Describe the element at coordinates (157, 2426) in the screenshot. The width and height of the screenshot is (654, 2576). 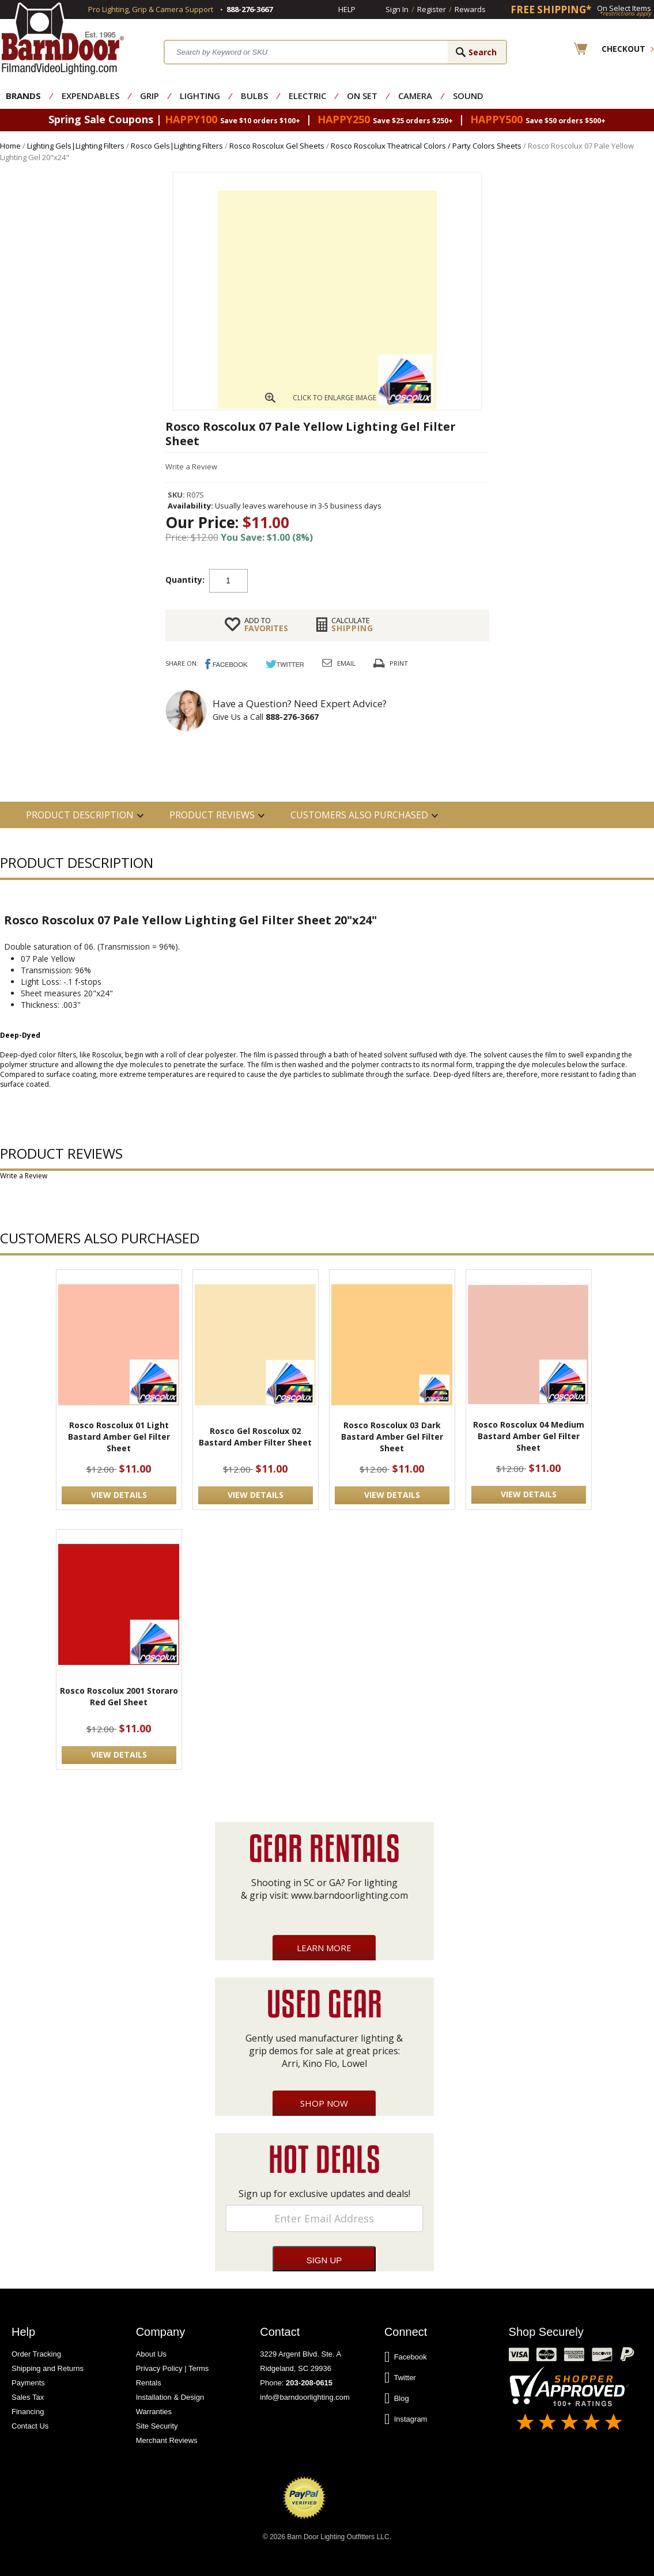
I see `Site Security` at that location.